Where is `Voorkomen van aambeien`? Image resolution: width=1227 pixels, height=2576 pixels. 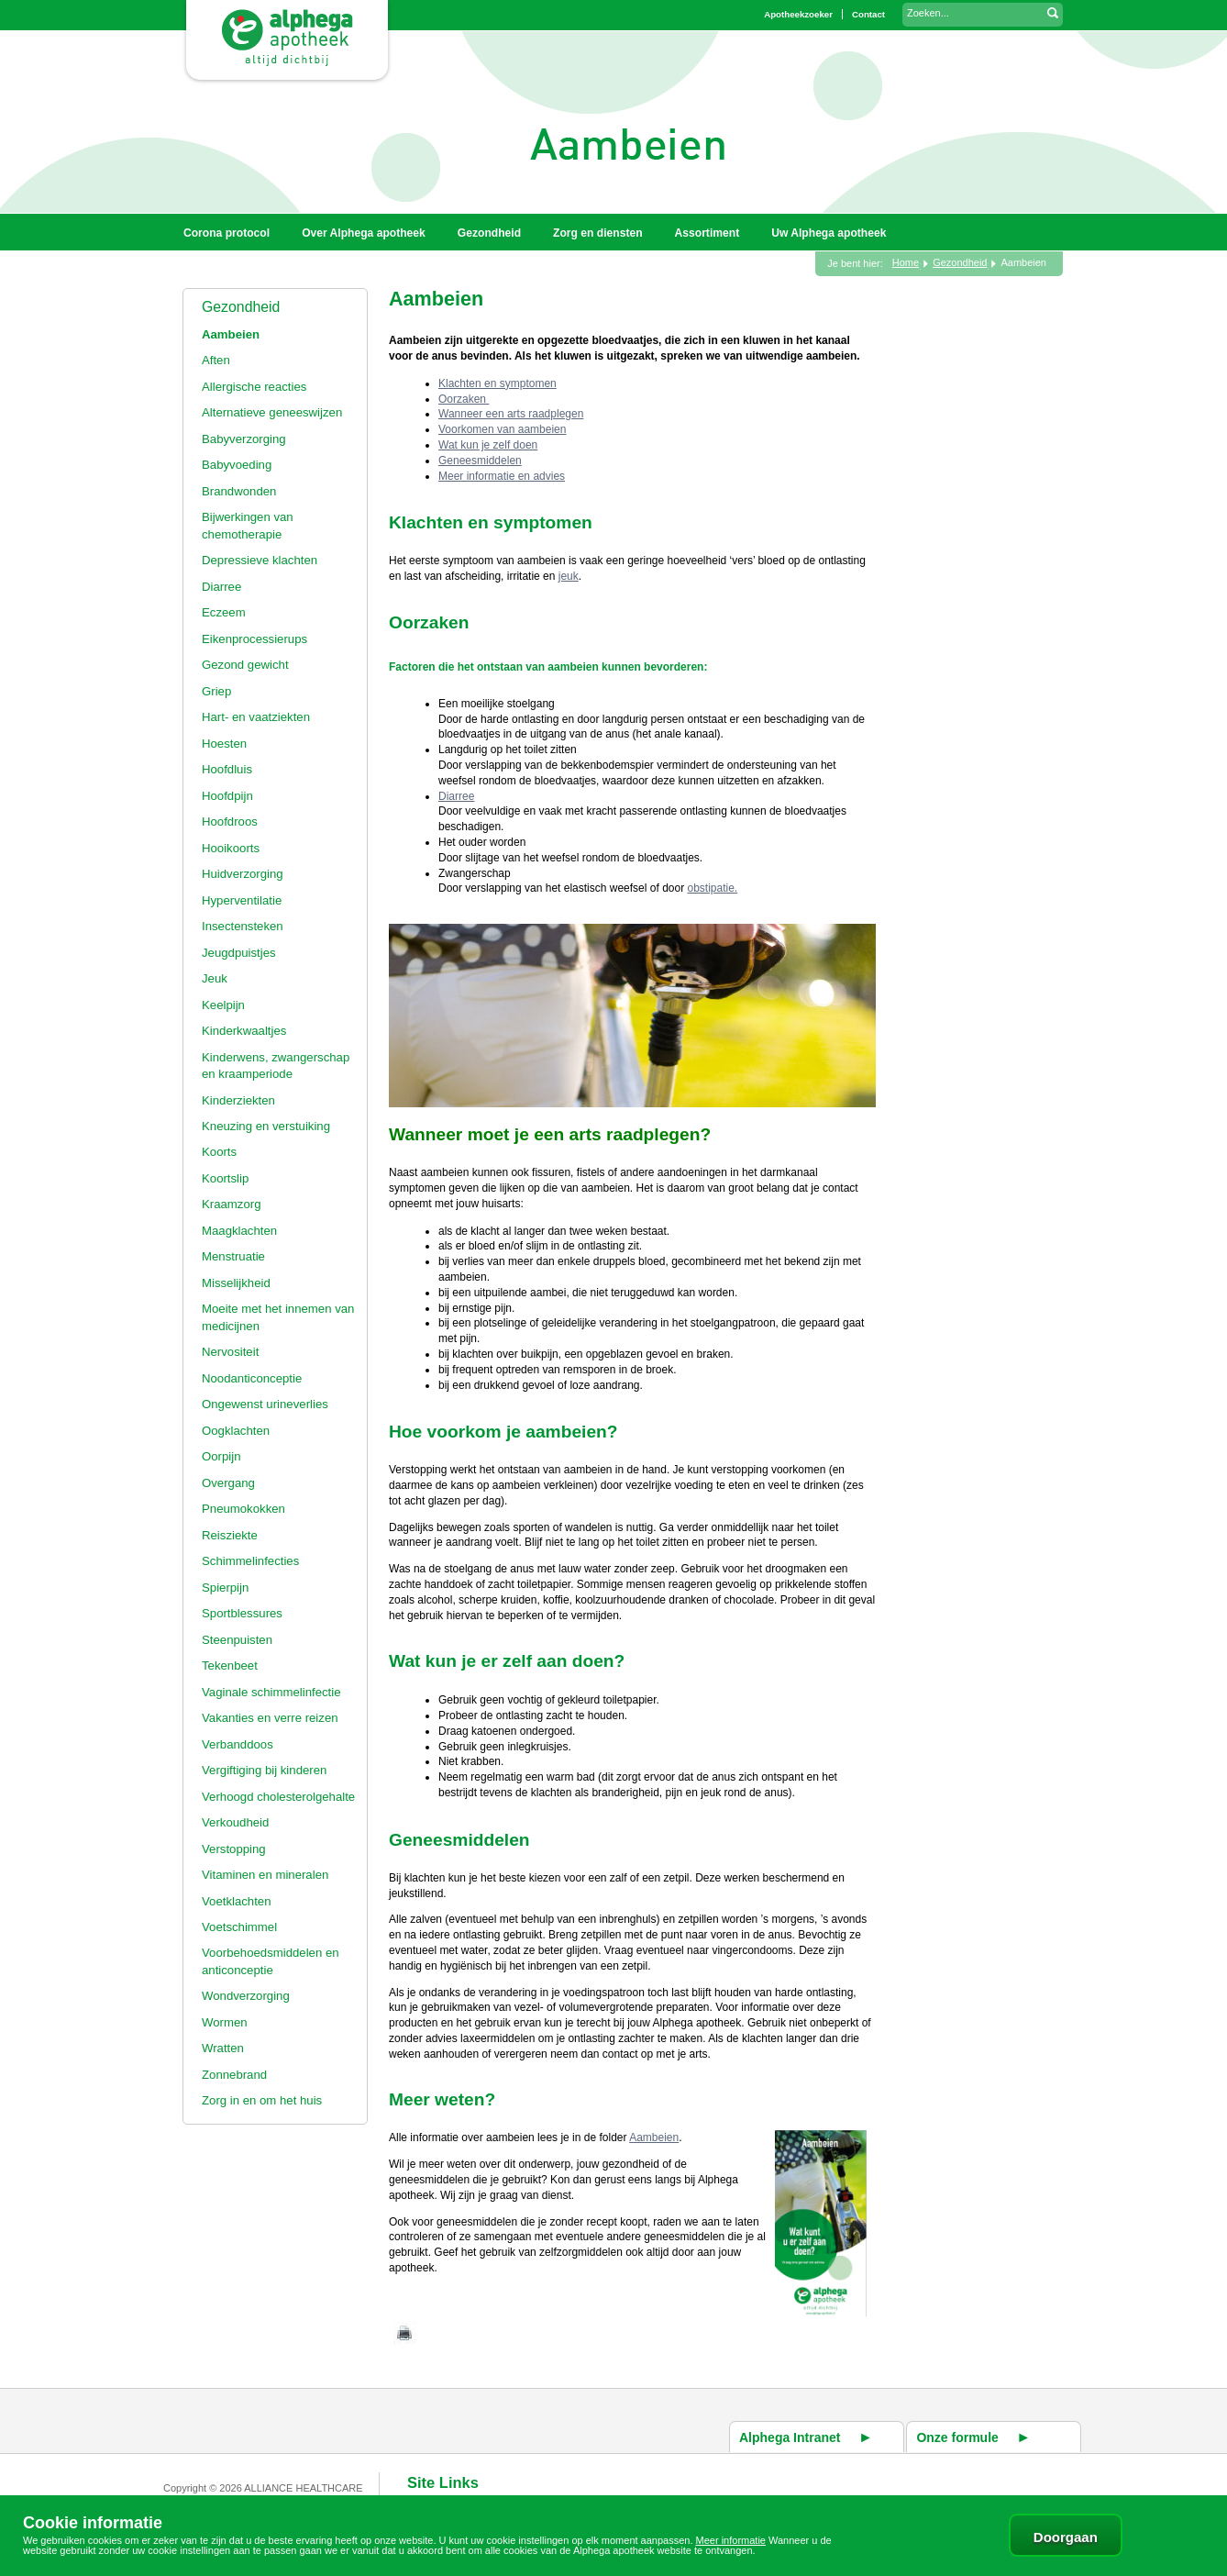 Voorkomen van aambeien is located at coordinates (502, 429).